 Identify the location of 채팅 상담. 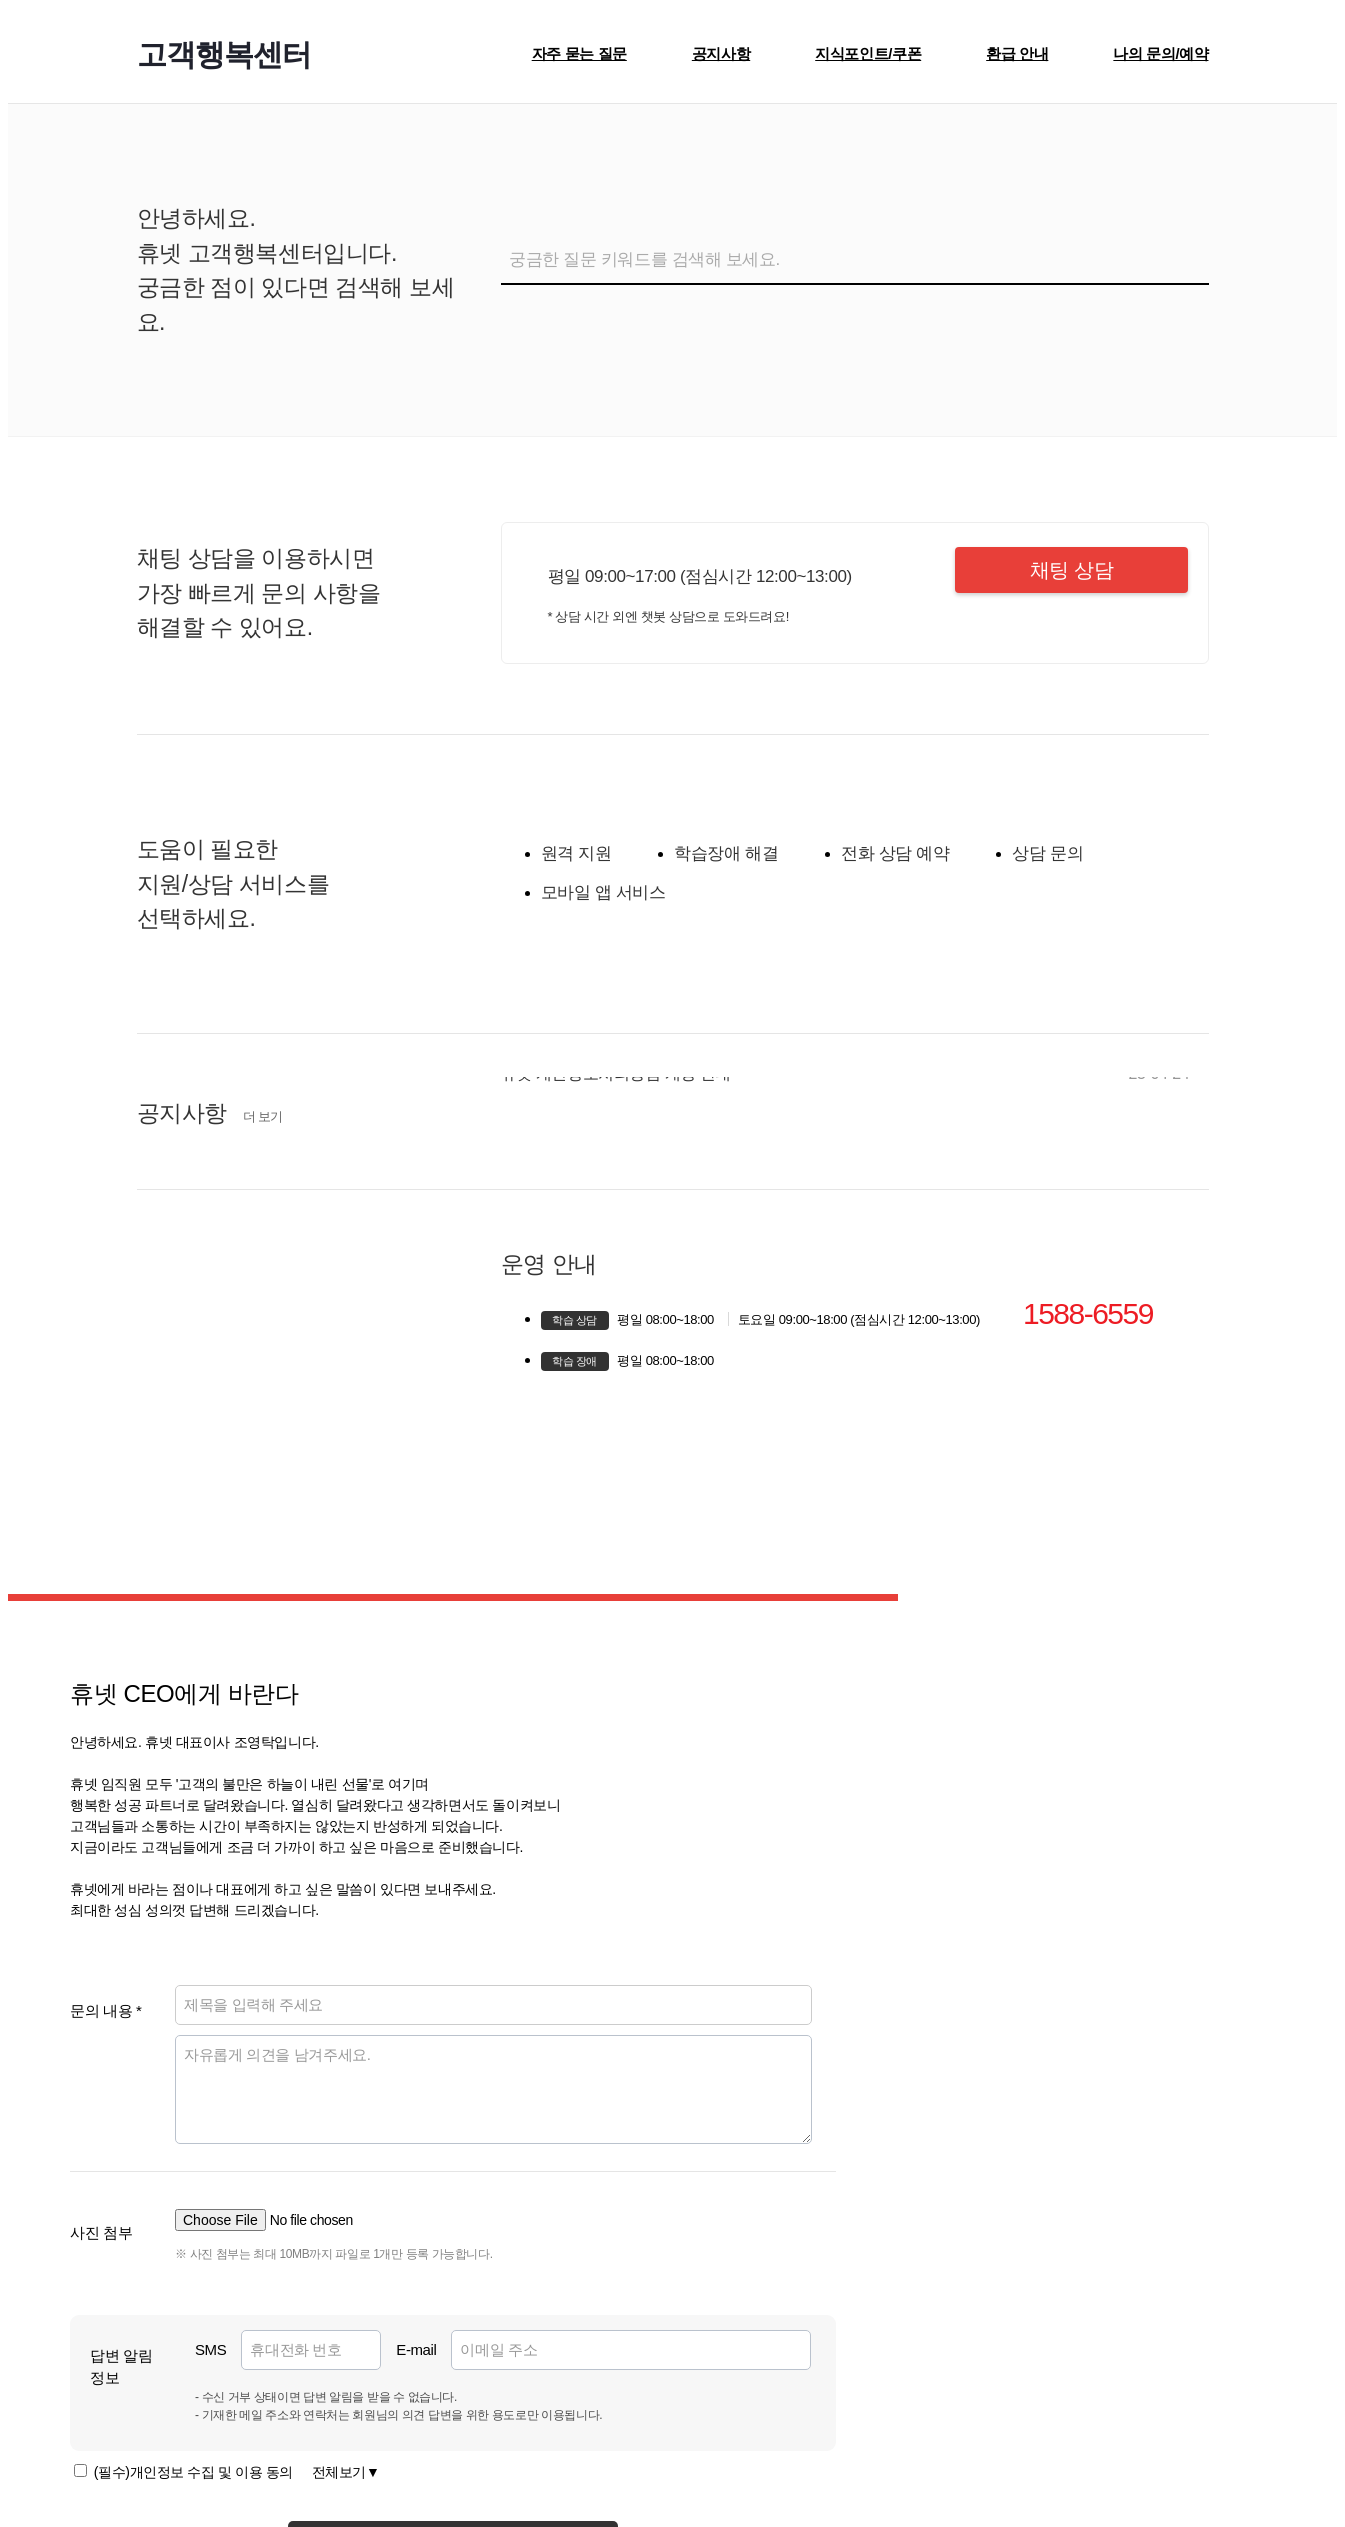
(1074, 570).